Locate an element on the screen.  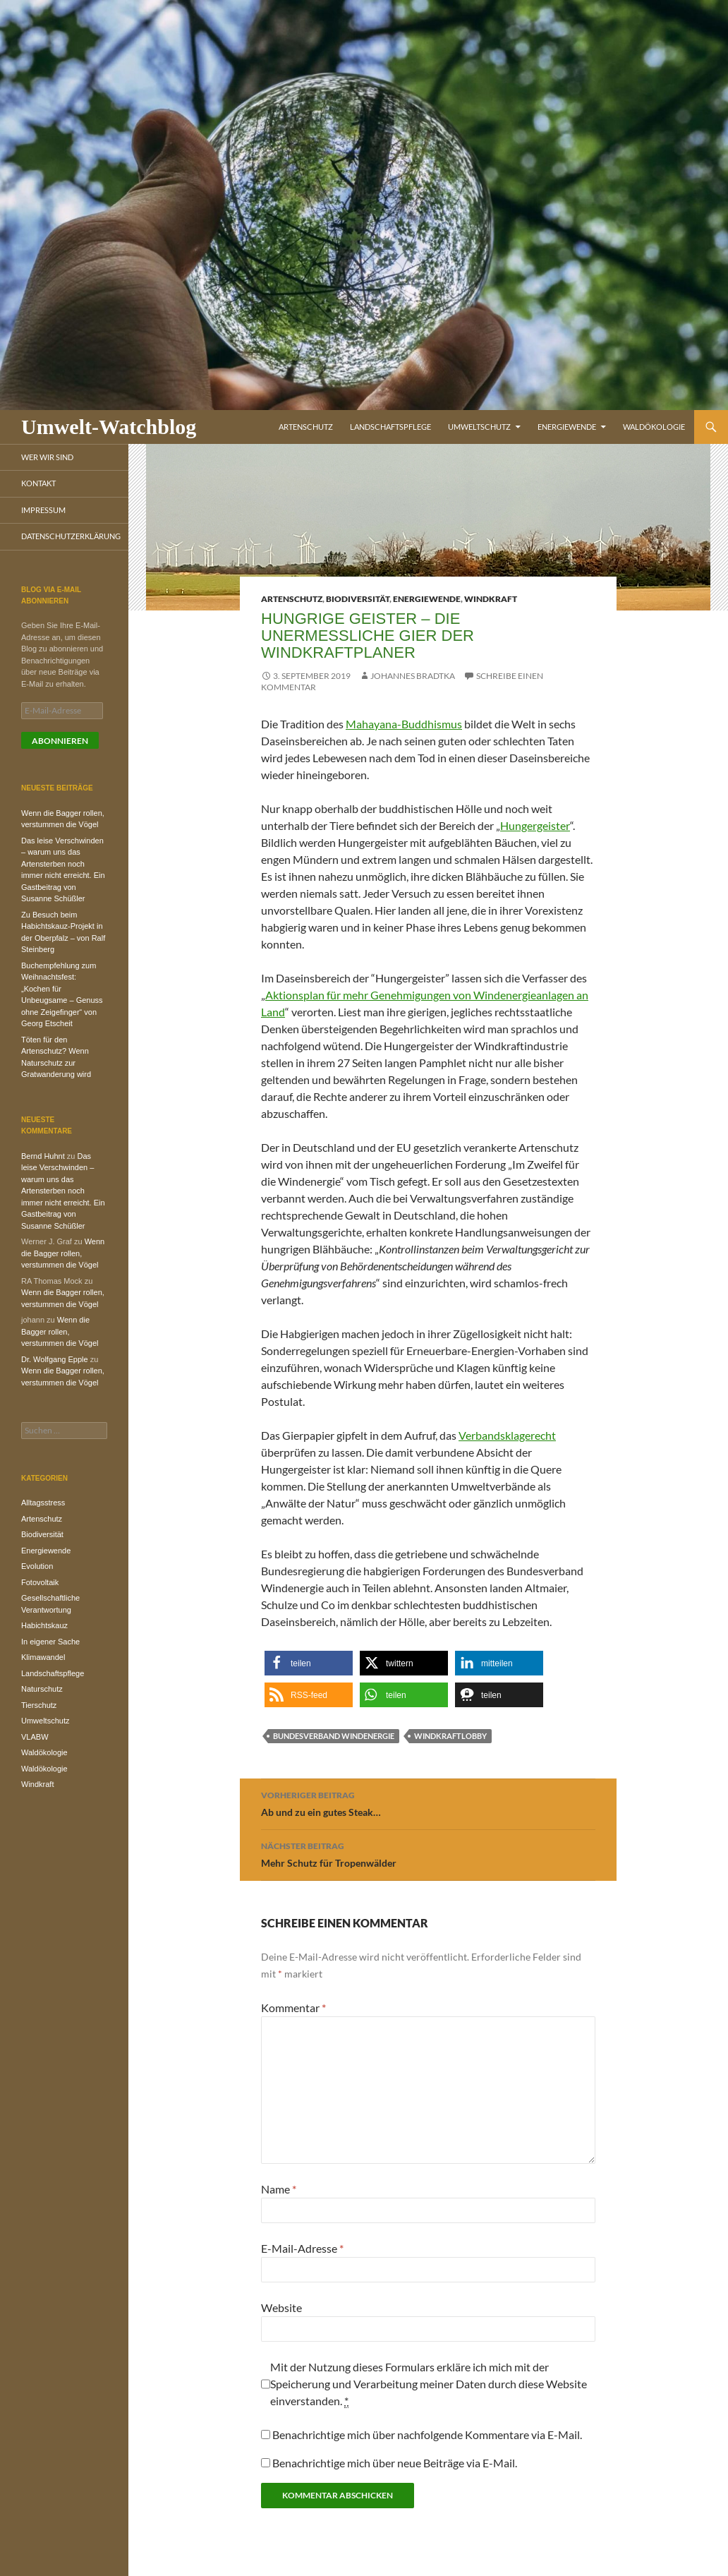
[button] is located at coordinates (309, 1663).